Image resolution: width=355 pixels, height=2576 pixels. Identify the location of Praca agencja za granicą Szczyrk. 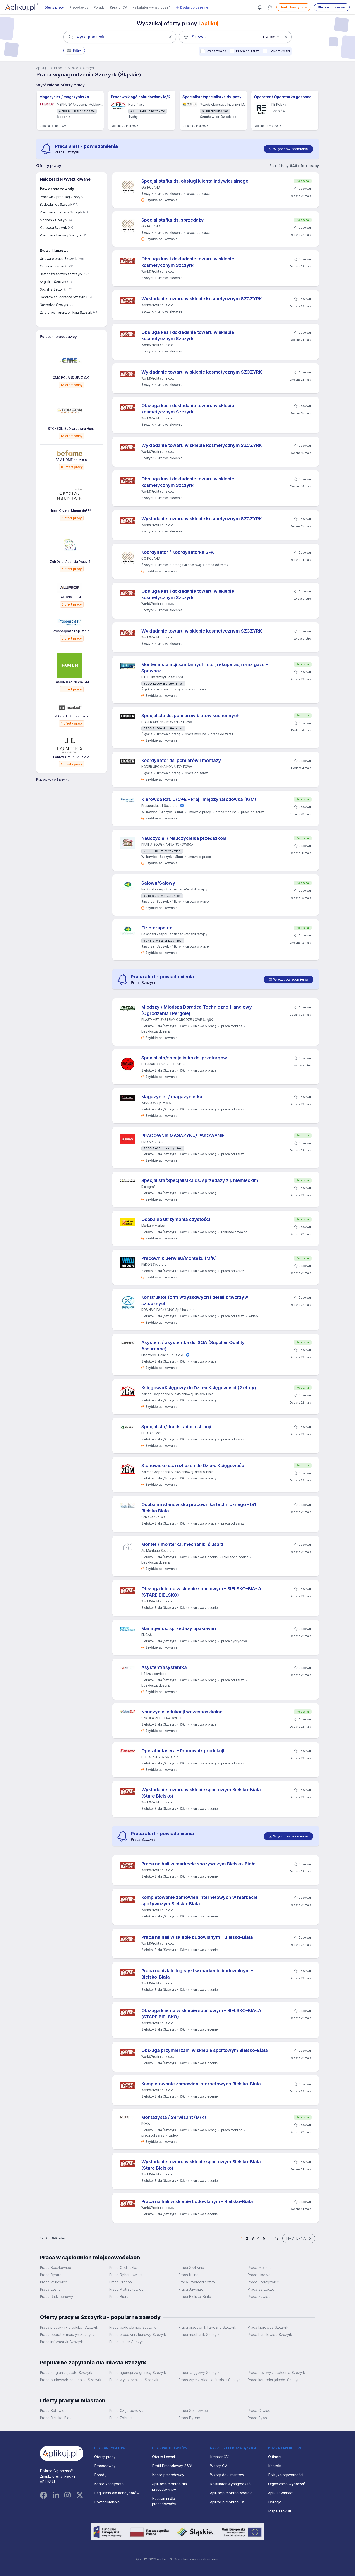
(137, 2372).